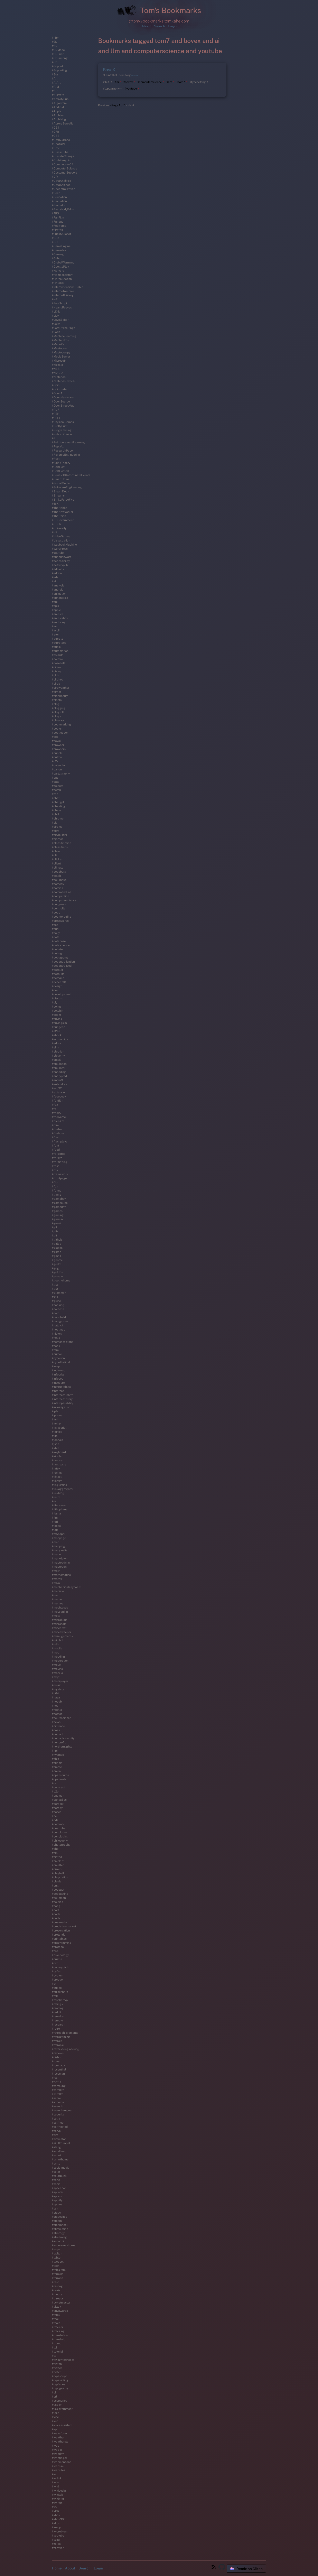  What do you see at coordinates (58, 2102) in the screenshot?
I see `#schema` at bounding box center [58, 2102].